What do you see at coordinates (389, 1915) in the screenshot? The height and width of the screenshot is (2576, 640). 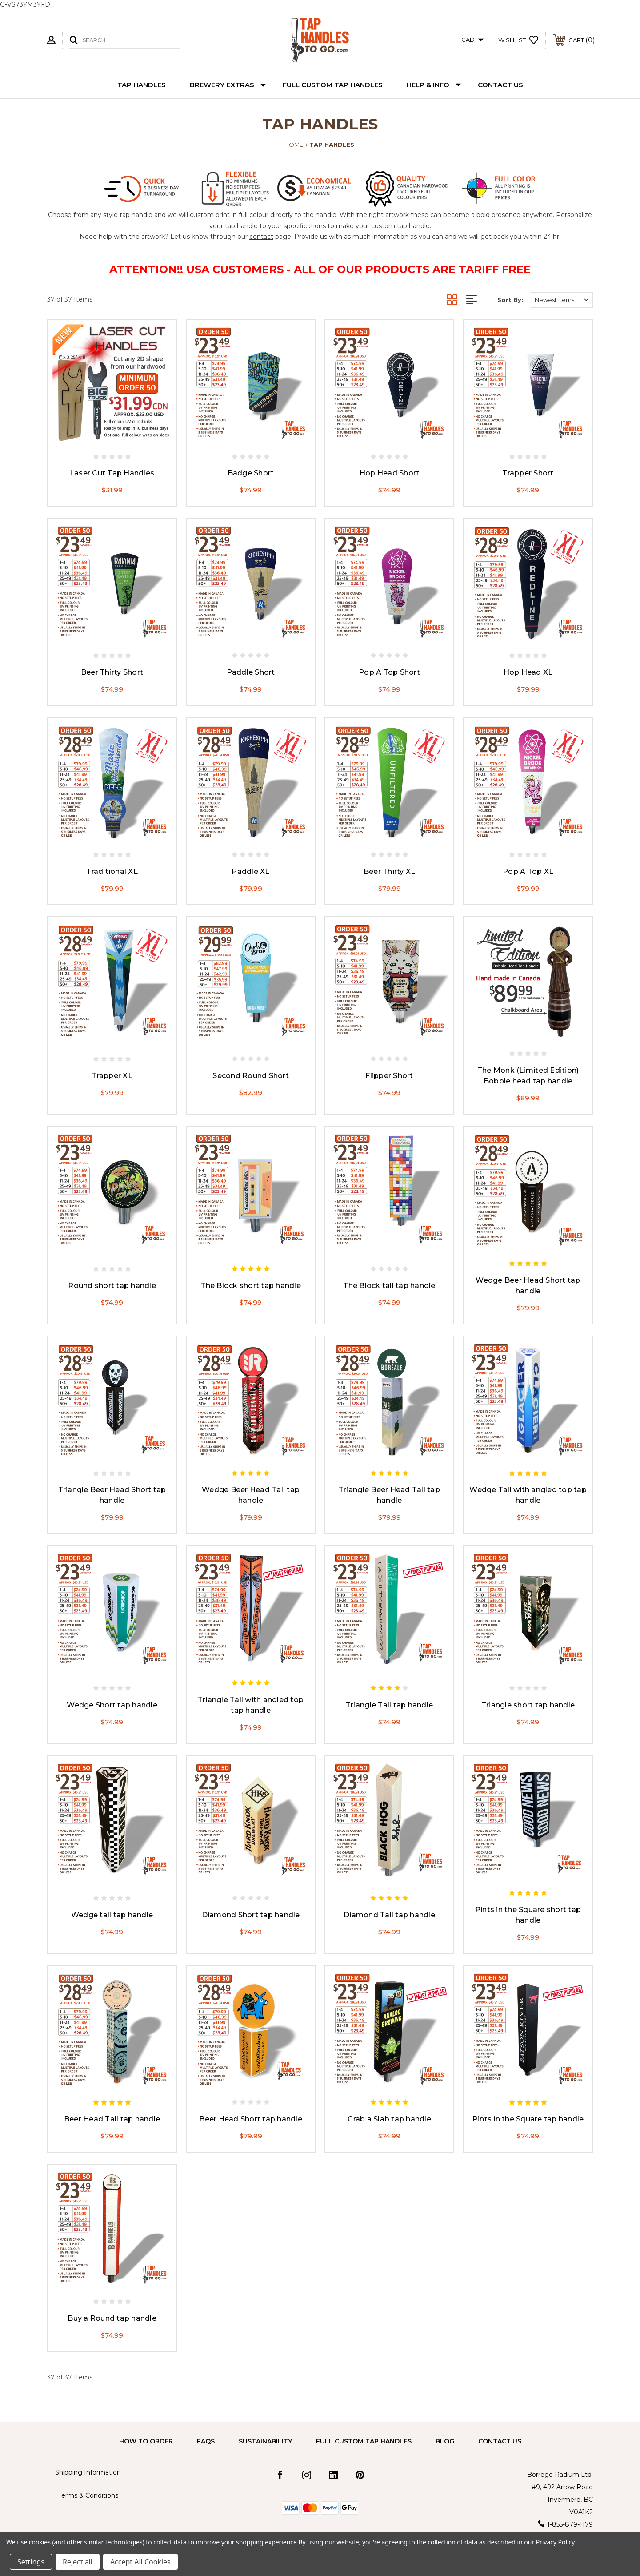 I see `Diamond Tall tap handle` at bounding box center [389, 1915].